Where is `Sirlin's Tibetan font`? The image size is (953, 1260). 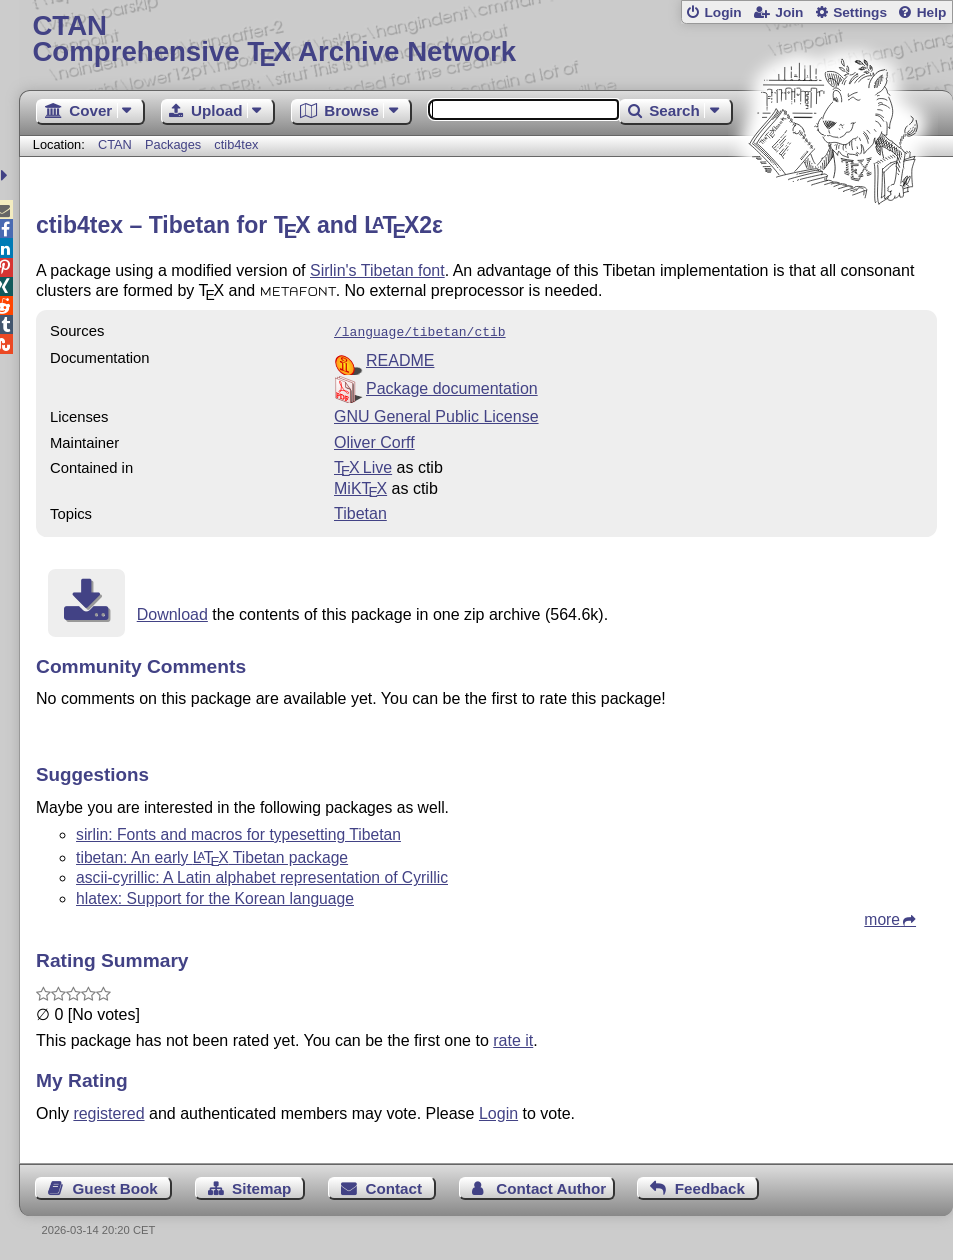 Sirlin's Tibetan font is located at coordinates (377, 270).